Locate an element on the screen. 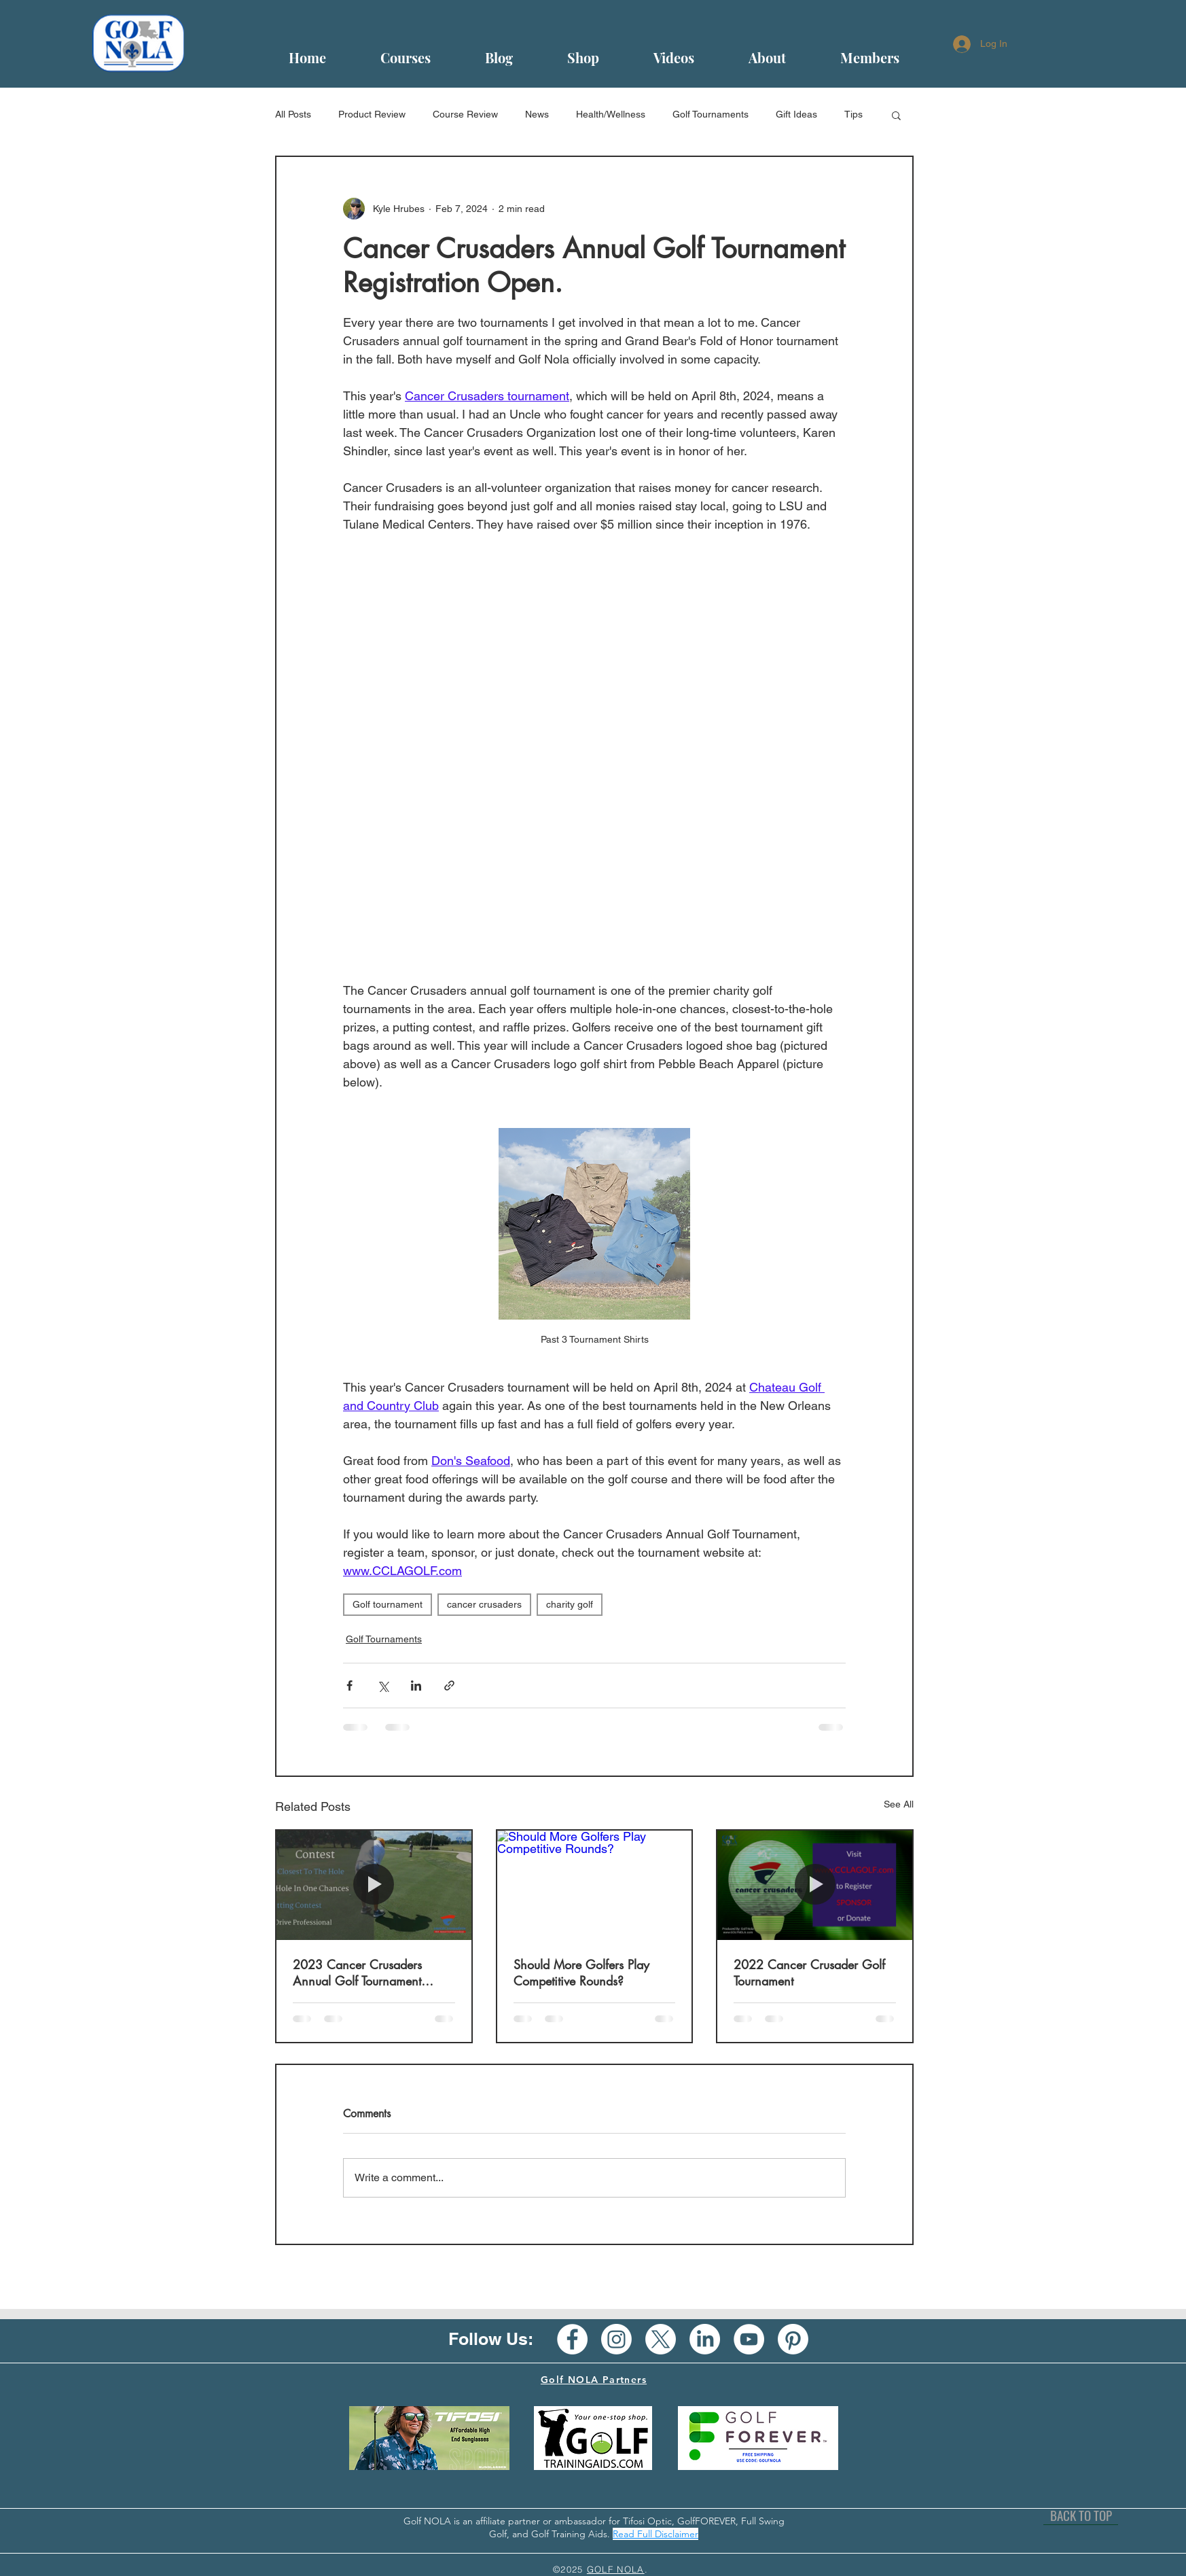  [Share via LinkedIn] is located at coordinates (416, 1685).